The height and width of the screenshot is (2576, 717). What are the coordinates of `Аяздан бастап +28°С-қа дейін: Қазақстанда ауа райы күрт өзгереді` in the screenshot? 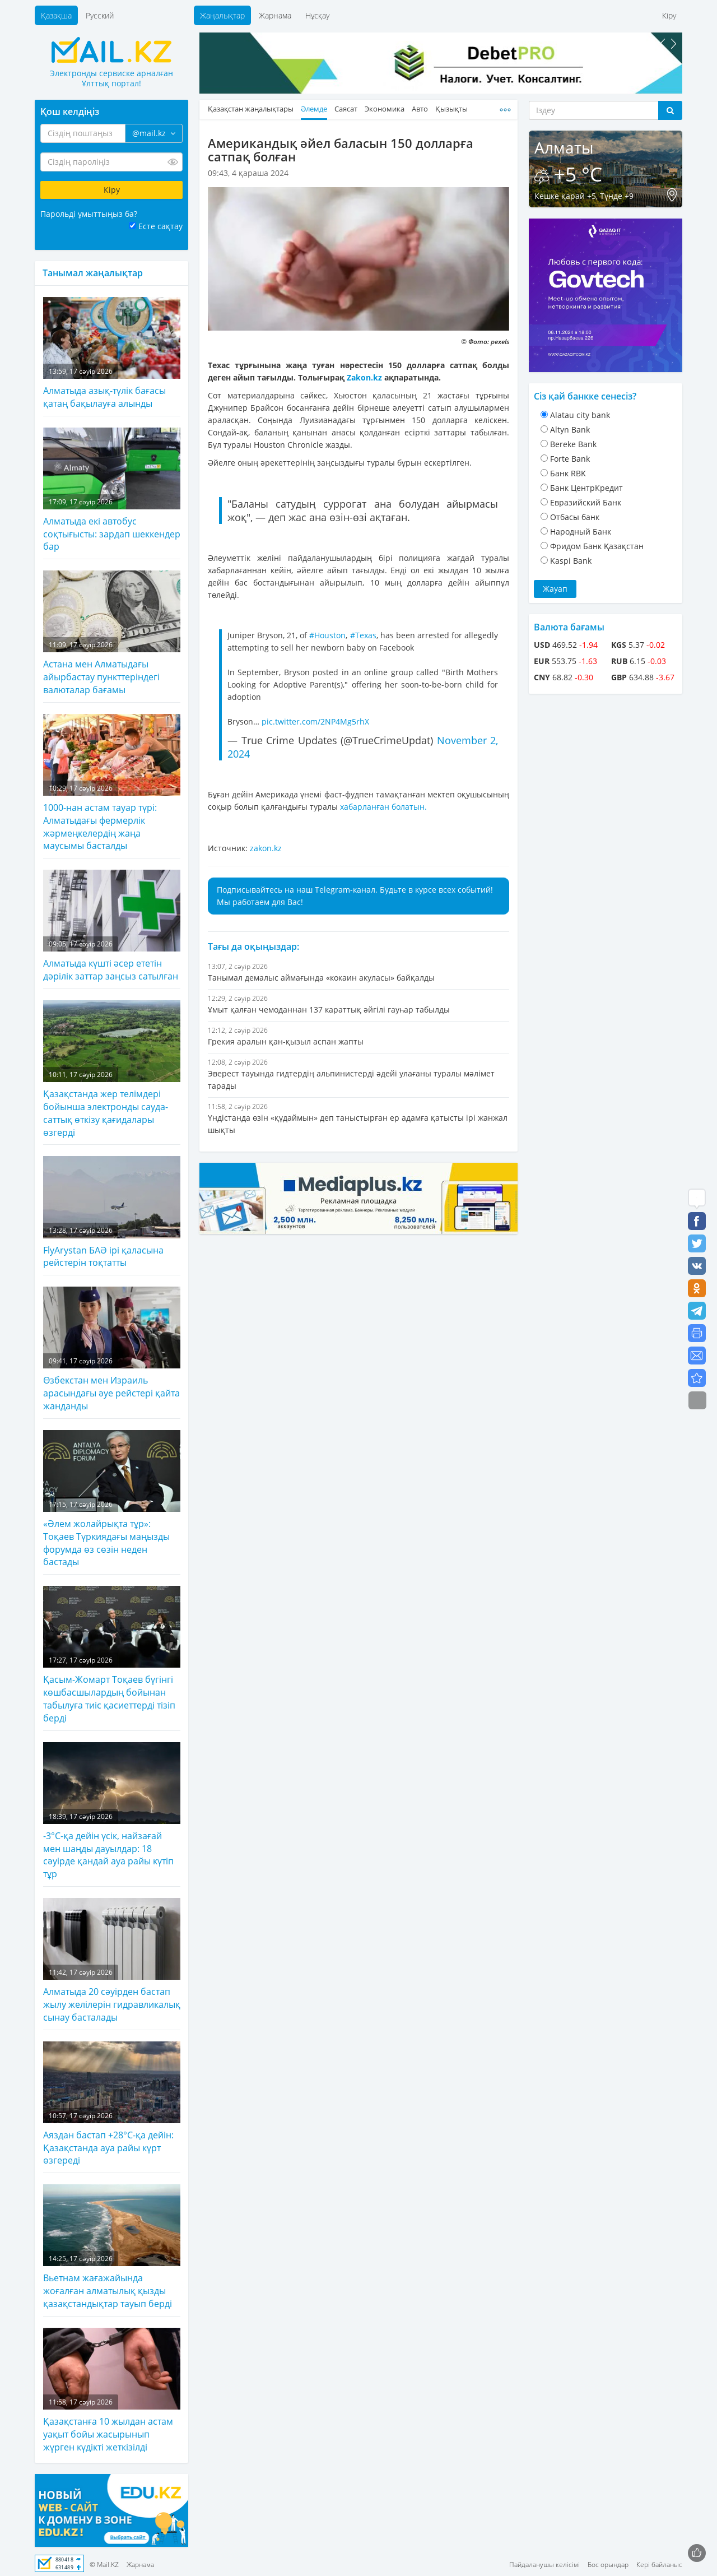 It's located at (111, 2104).